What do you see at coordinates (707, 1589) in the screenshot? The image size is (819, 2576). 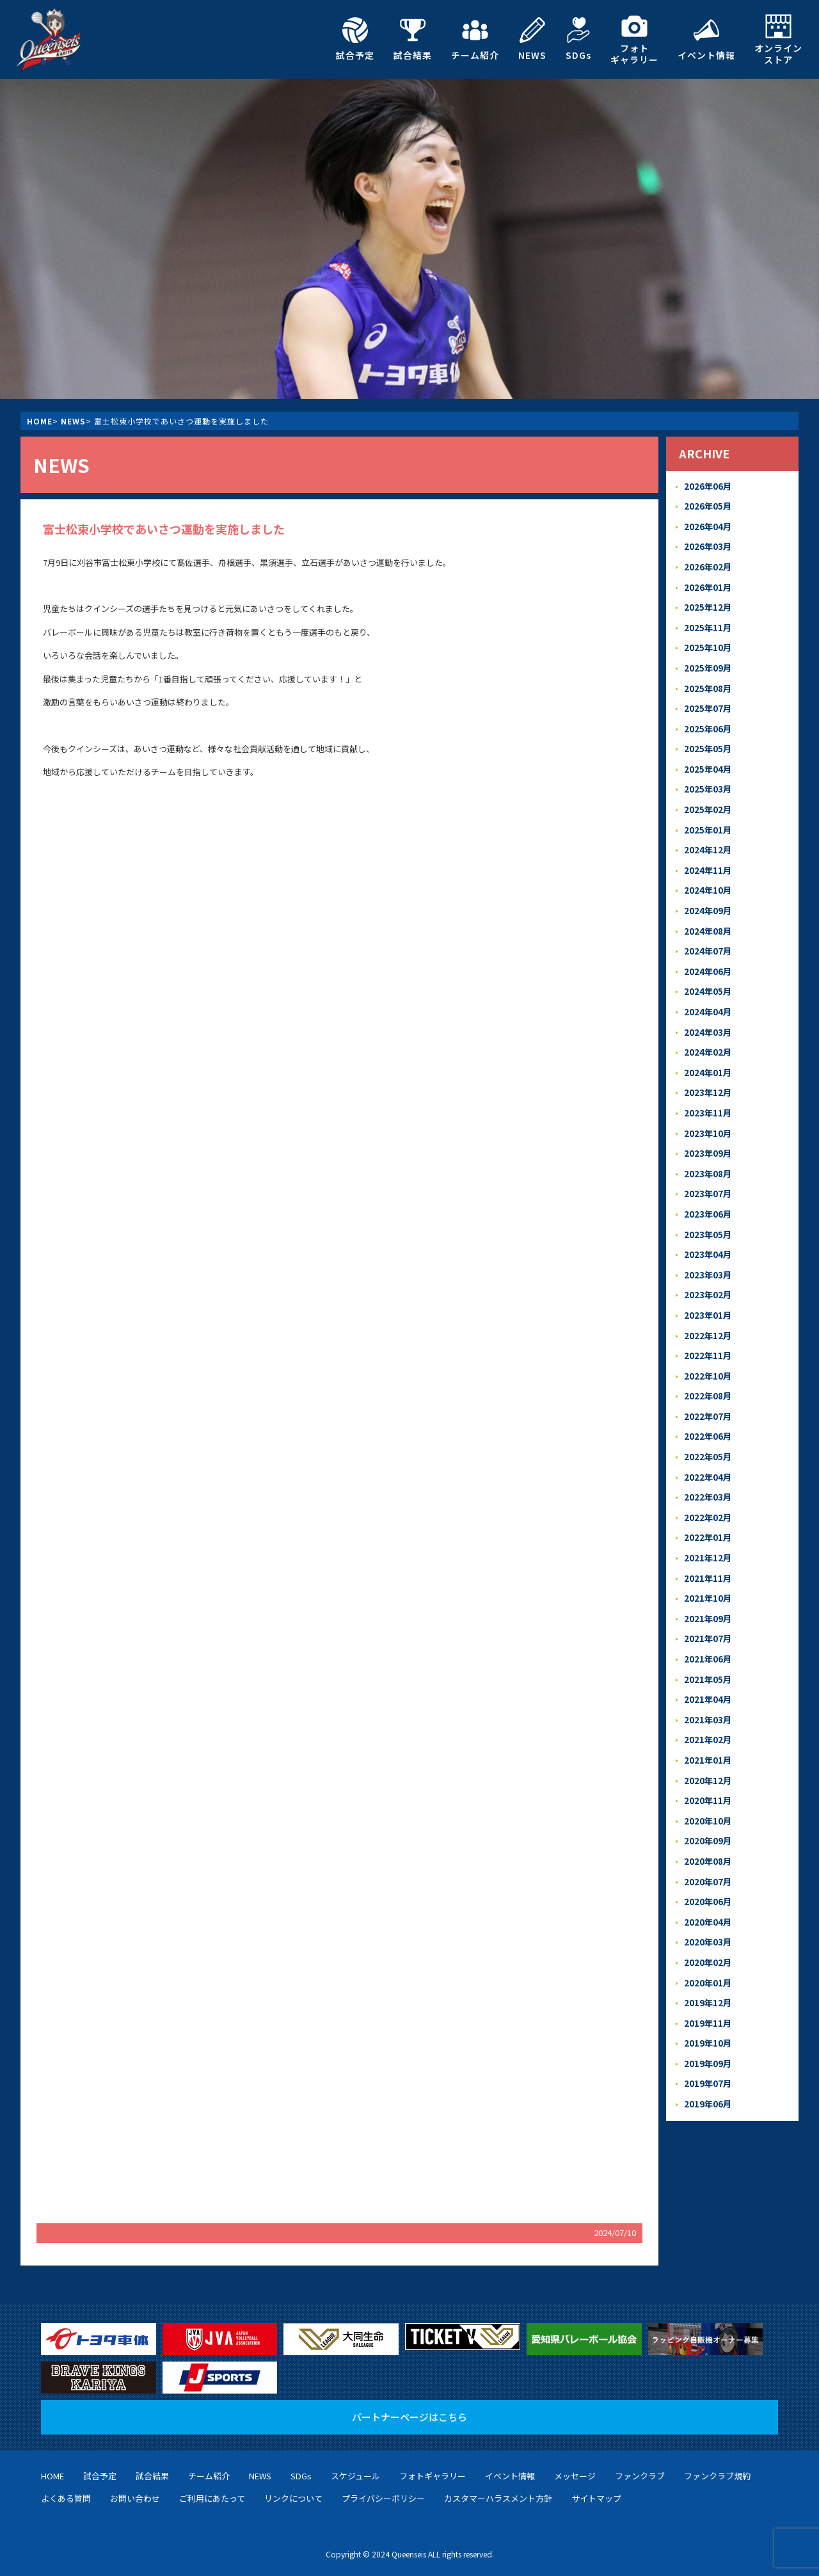 I see `2021年09月` at bounding box center [707, 1589].